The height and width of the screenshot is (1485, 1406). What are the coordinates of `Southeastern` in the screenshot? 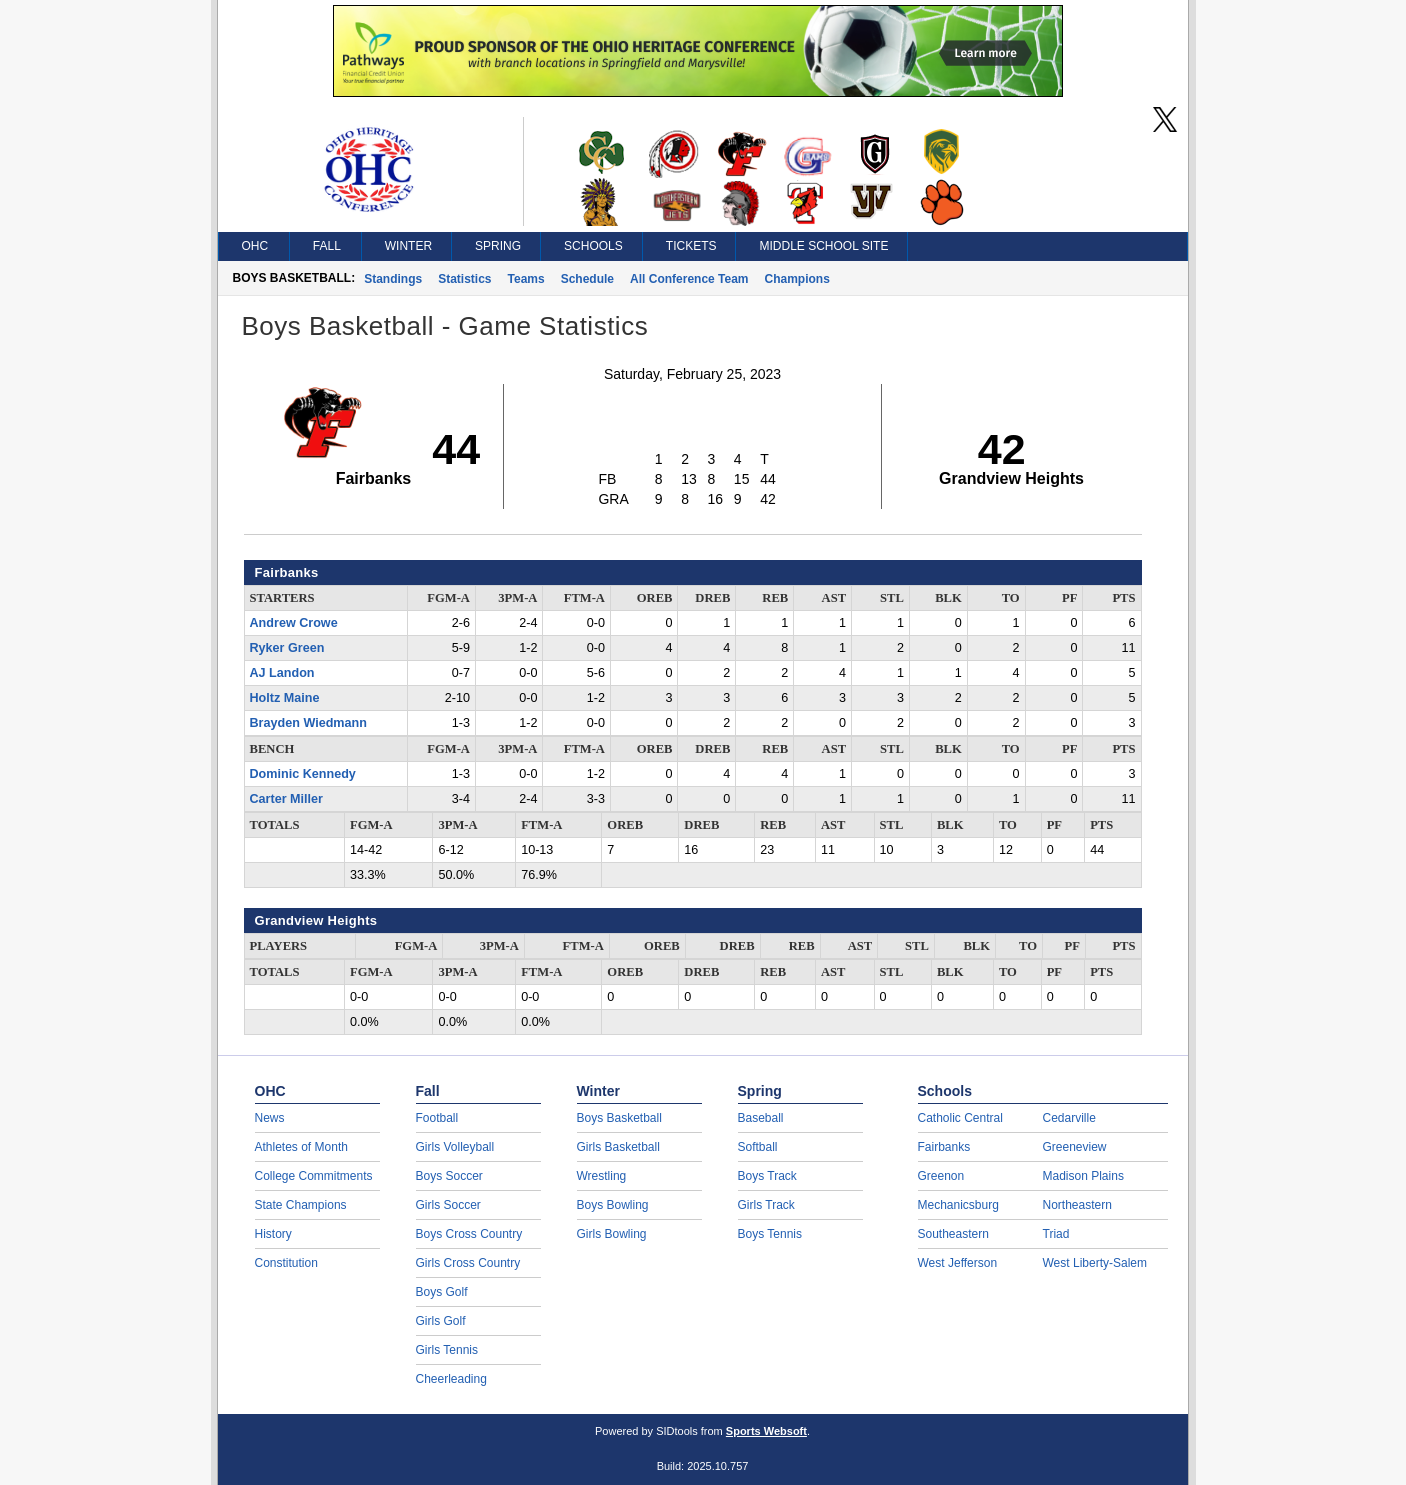 It's located at (953, 1234).